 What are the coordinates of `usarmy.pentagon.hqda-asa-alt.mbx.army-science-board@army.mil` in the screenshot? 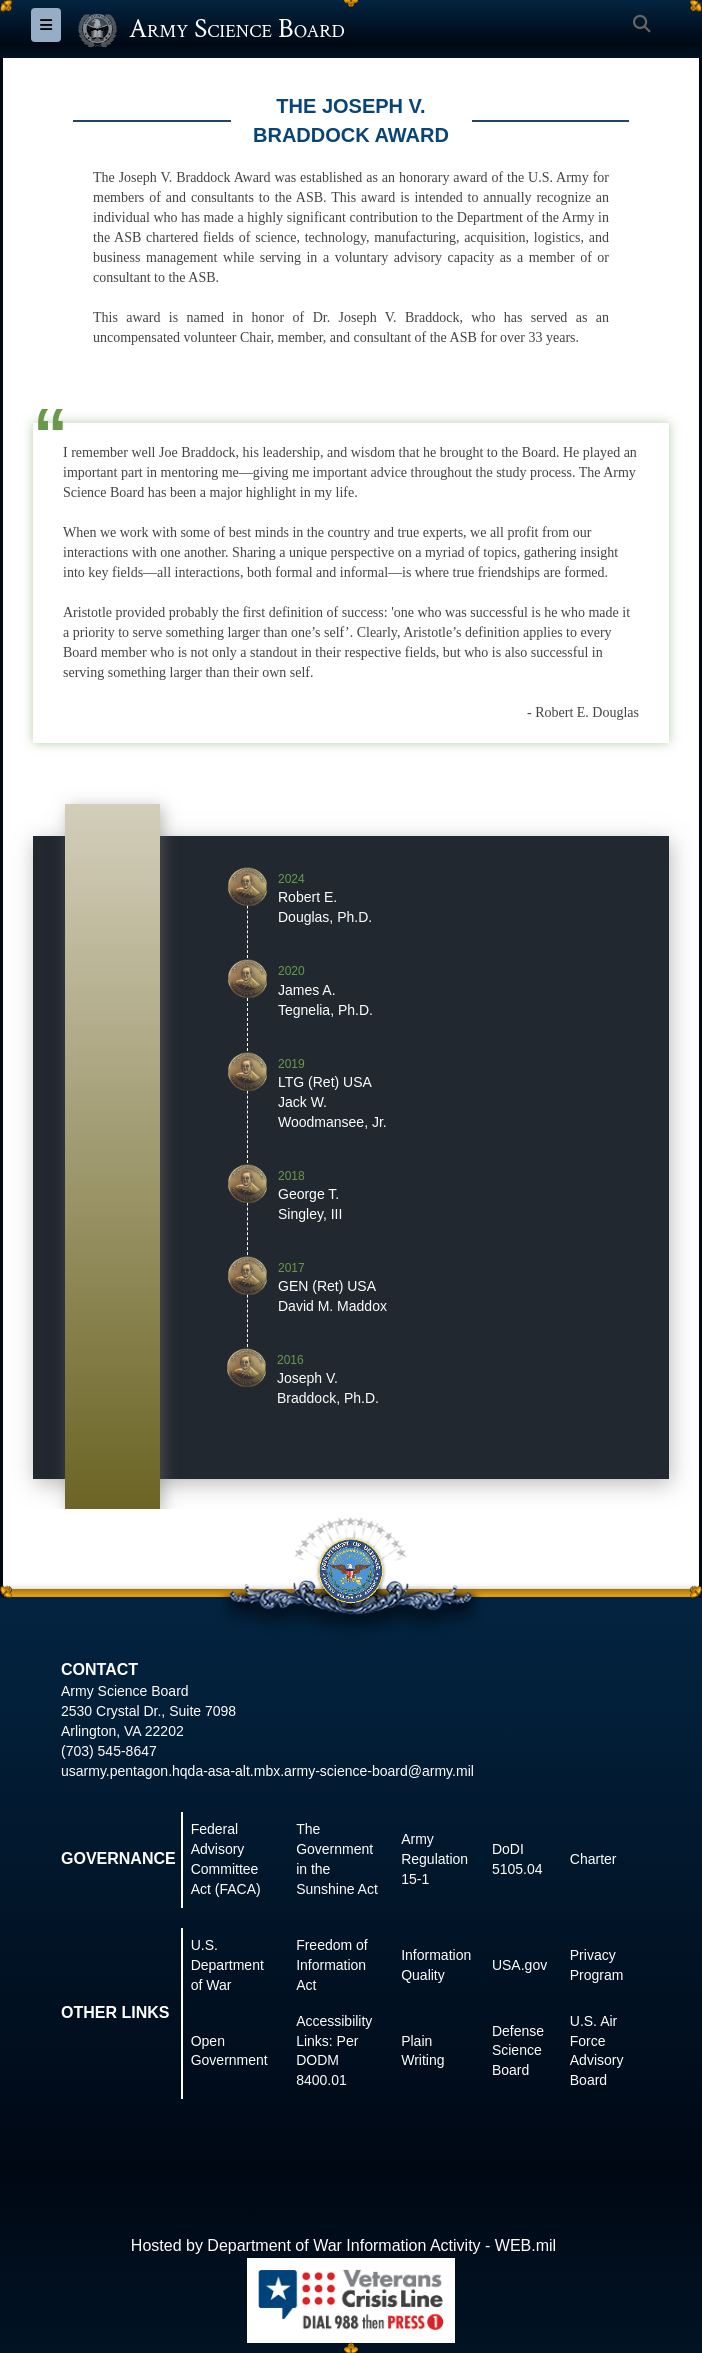 It's located at (267, 1771).